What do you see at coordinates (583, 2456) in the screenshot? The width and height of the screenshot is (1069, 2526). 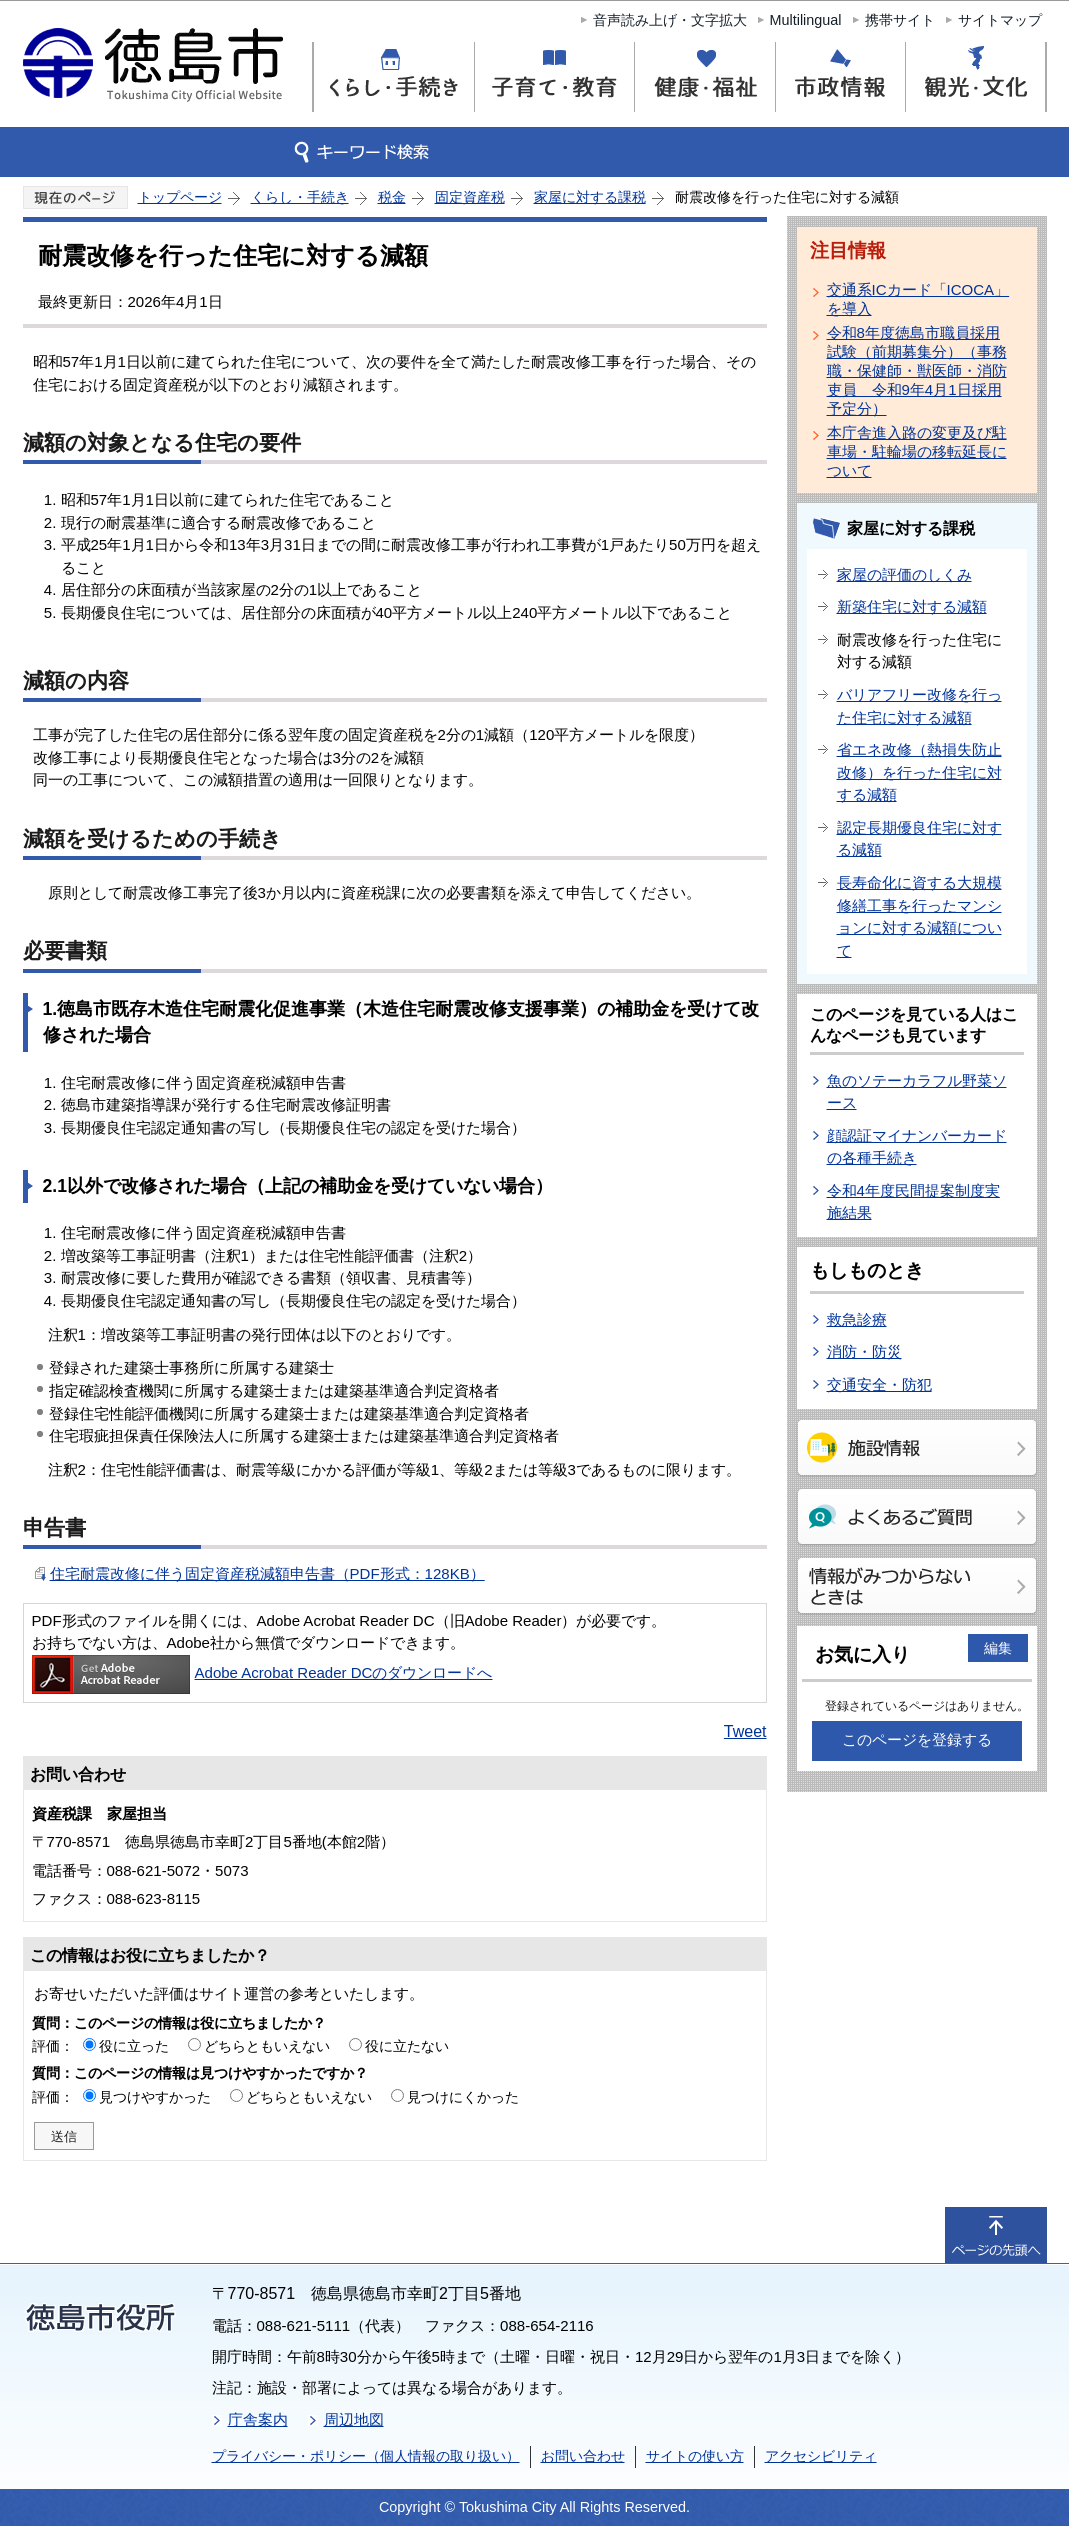 I see `お問い合わせ` at bounding box center [583, 2456].